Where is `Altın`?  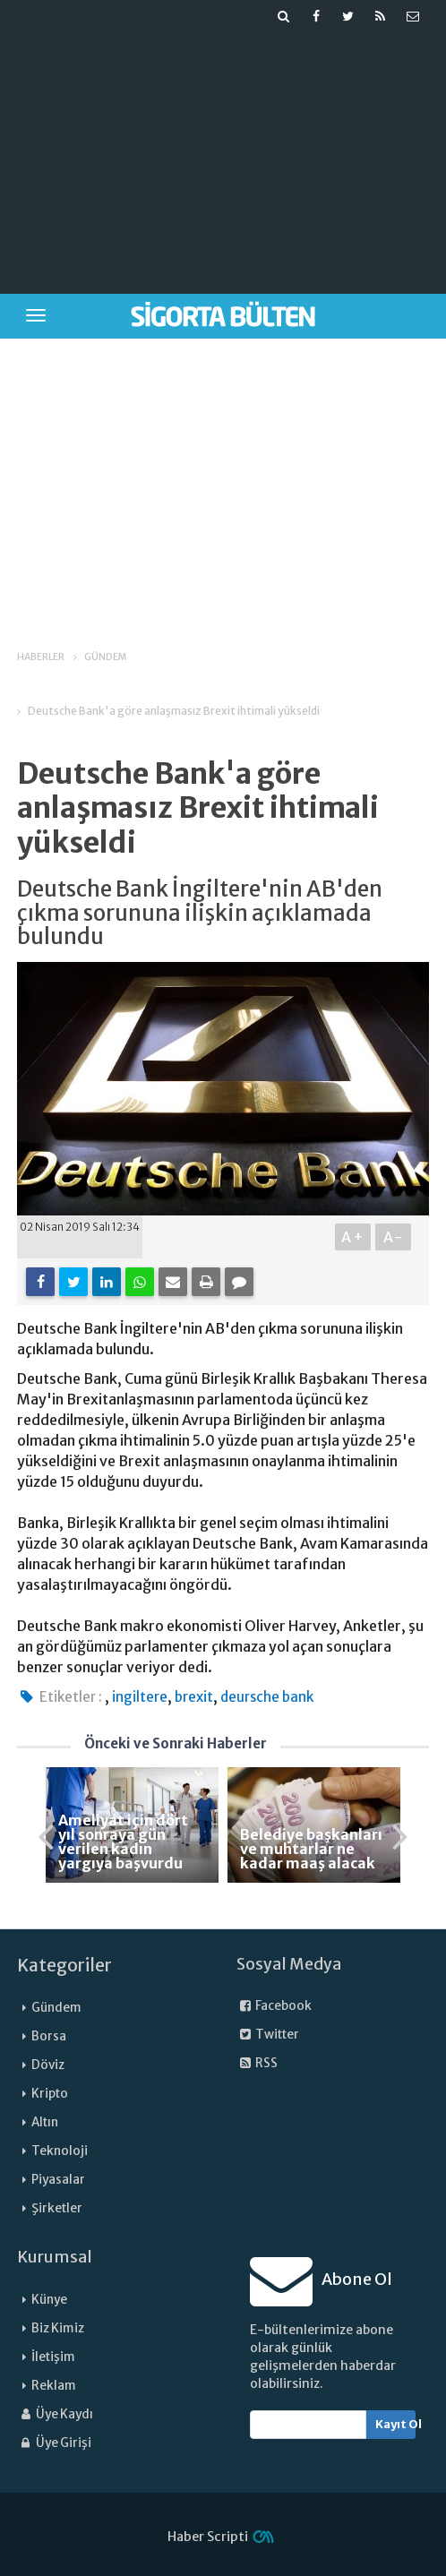 Altın is located at coordinates (44, 2122).